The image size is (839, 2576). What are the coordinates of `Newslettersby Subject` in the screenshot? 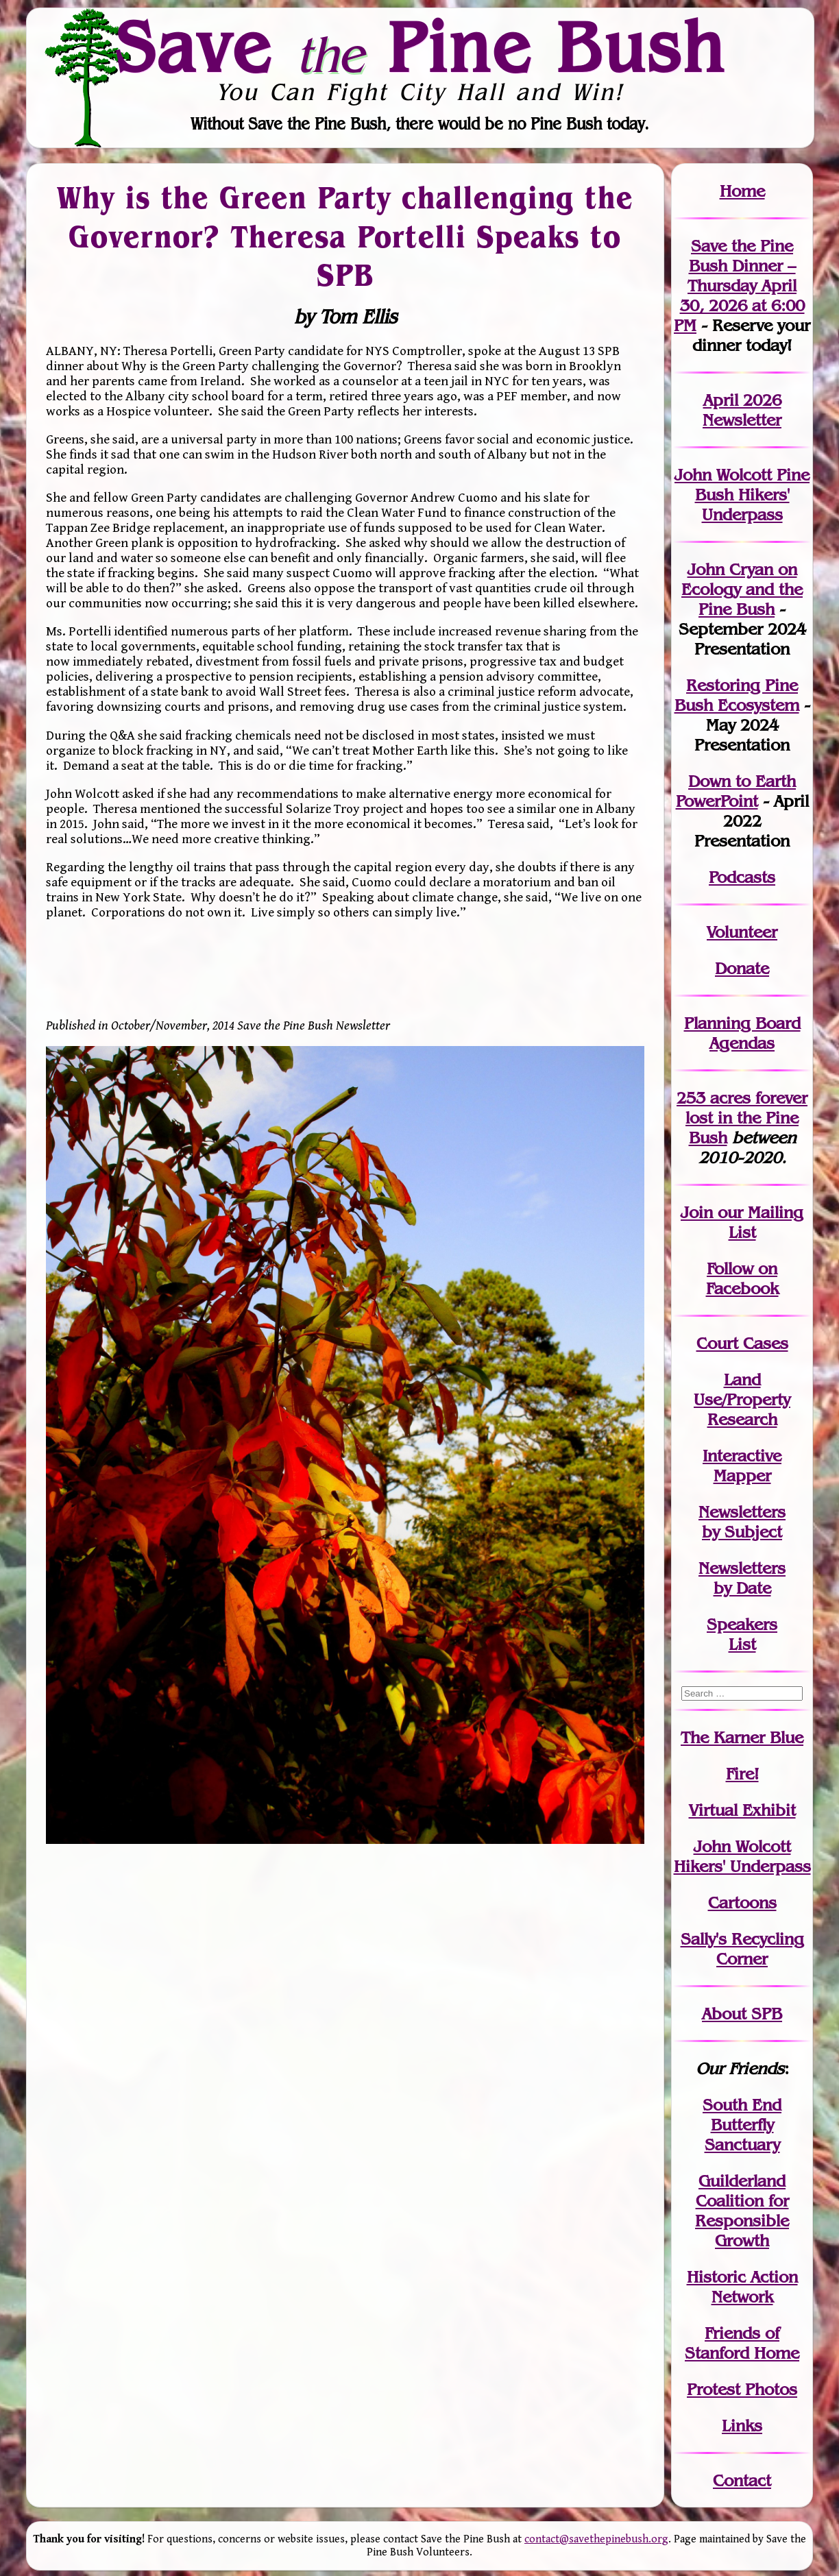 It's located at (742, 1522).